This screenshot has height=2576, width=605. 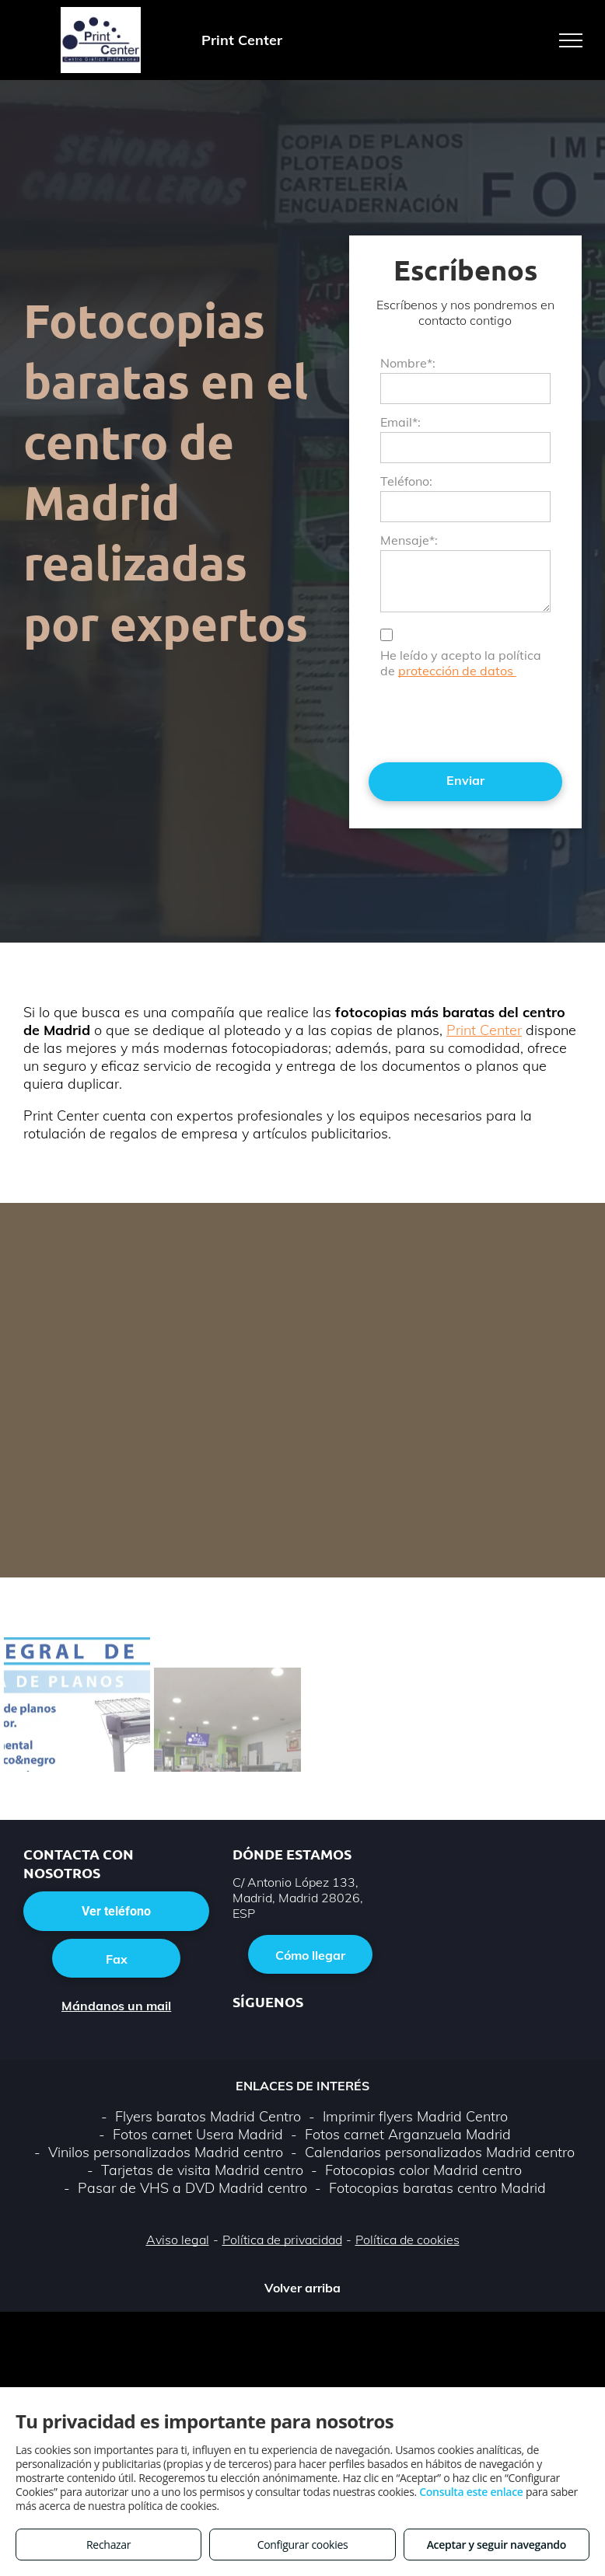 I want to click on Email*:, so click(x=400, y=422).